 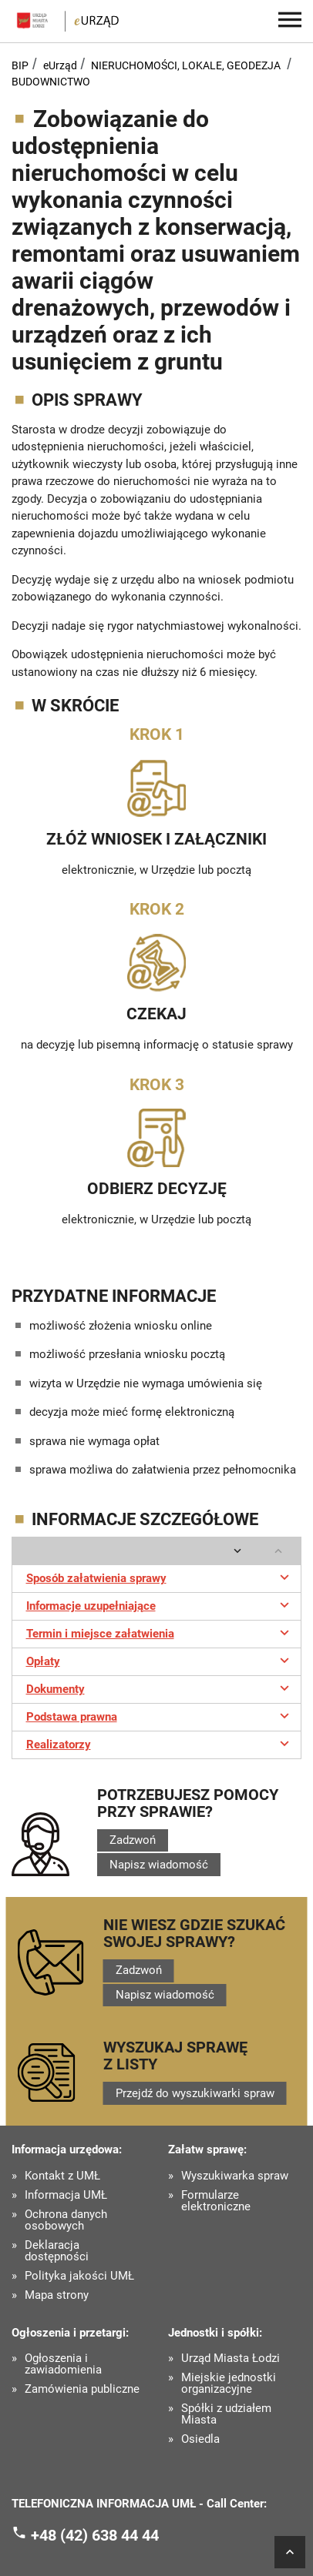 I want to click on Mapa strony, so click(x=57, y=2295).